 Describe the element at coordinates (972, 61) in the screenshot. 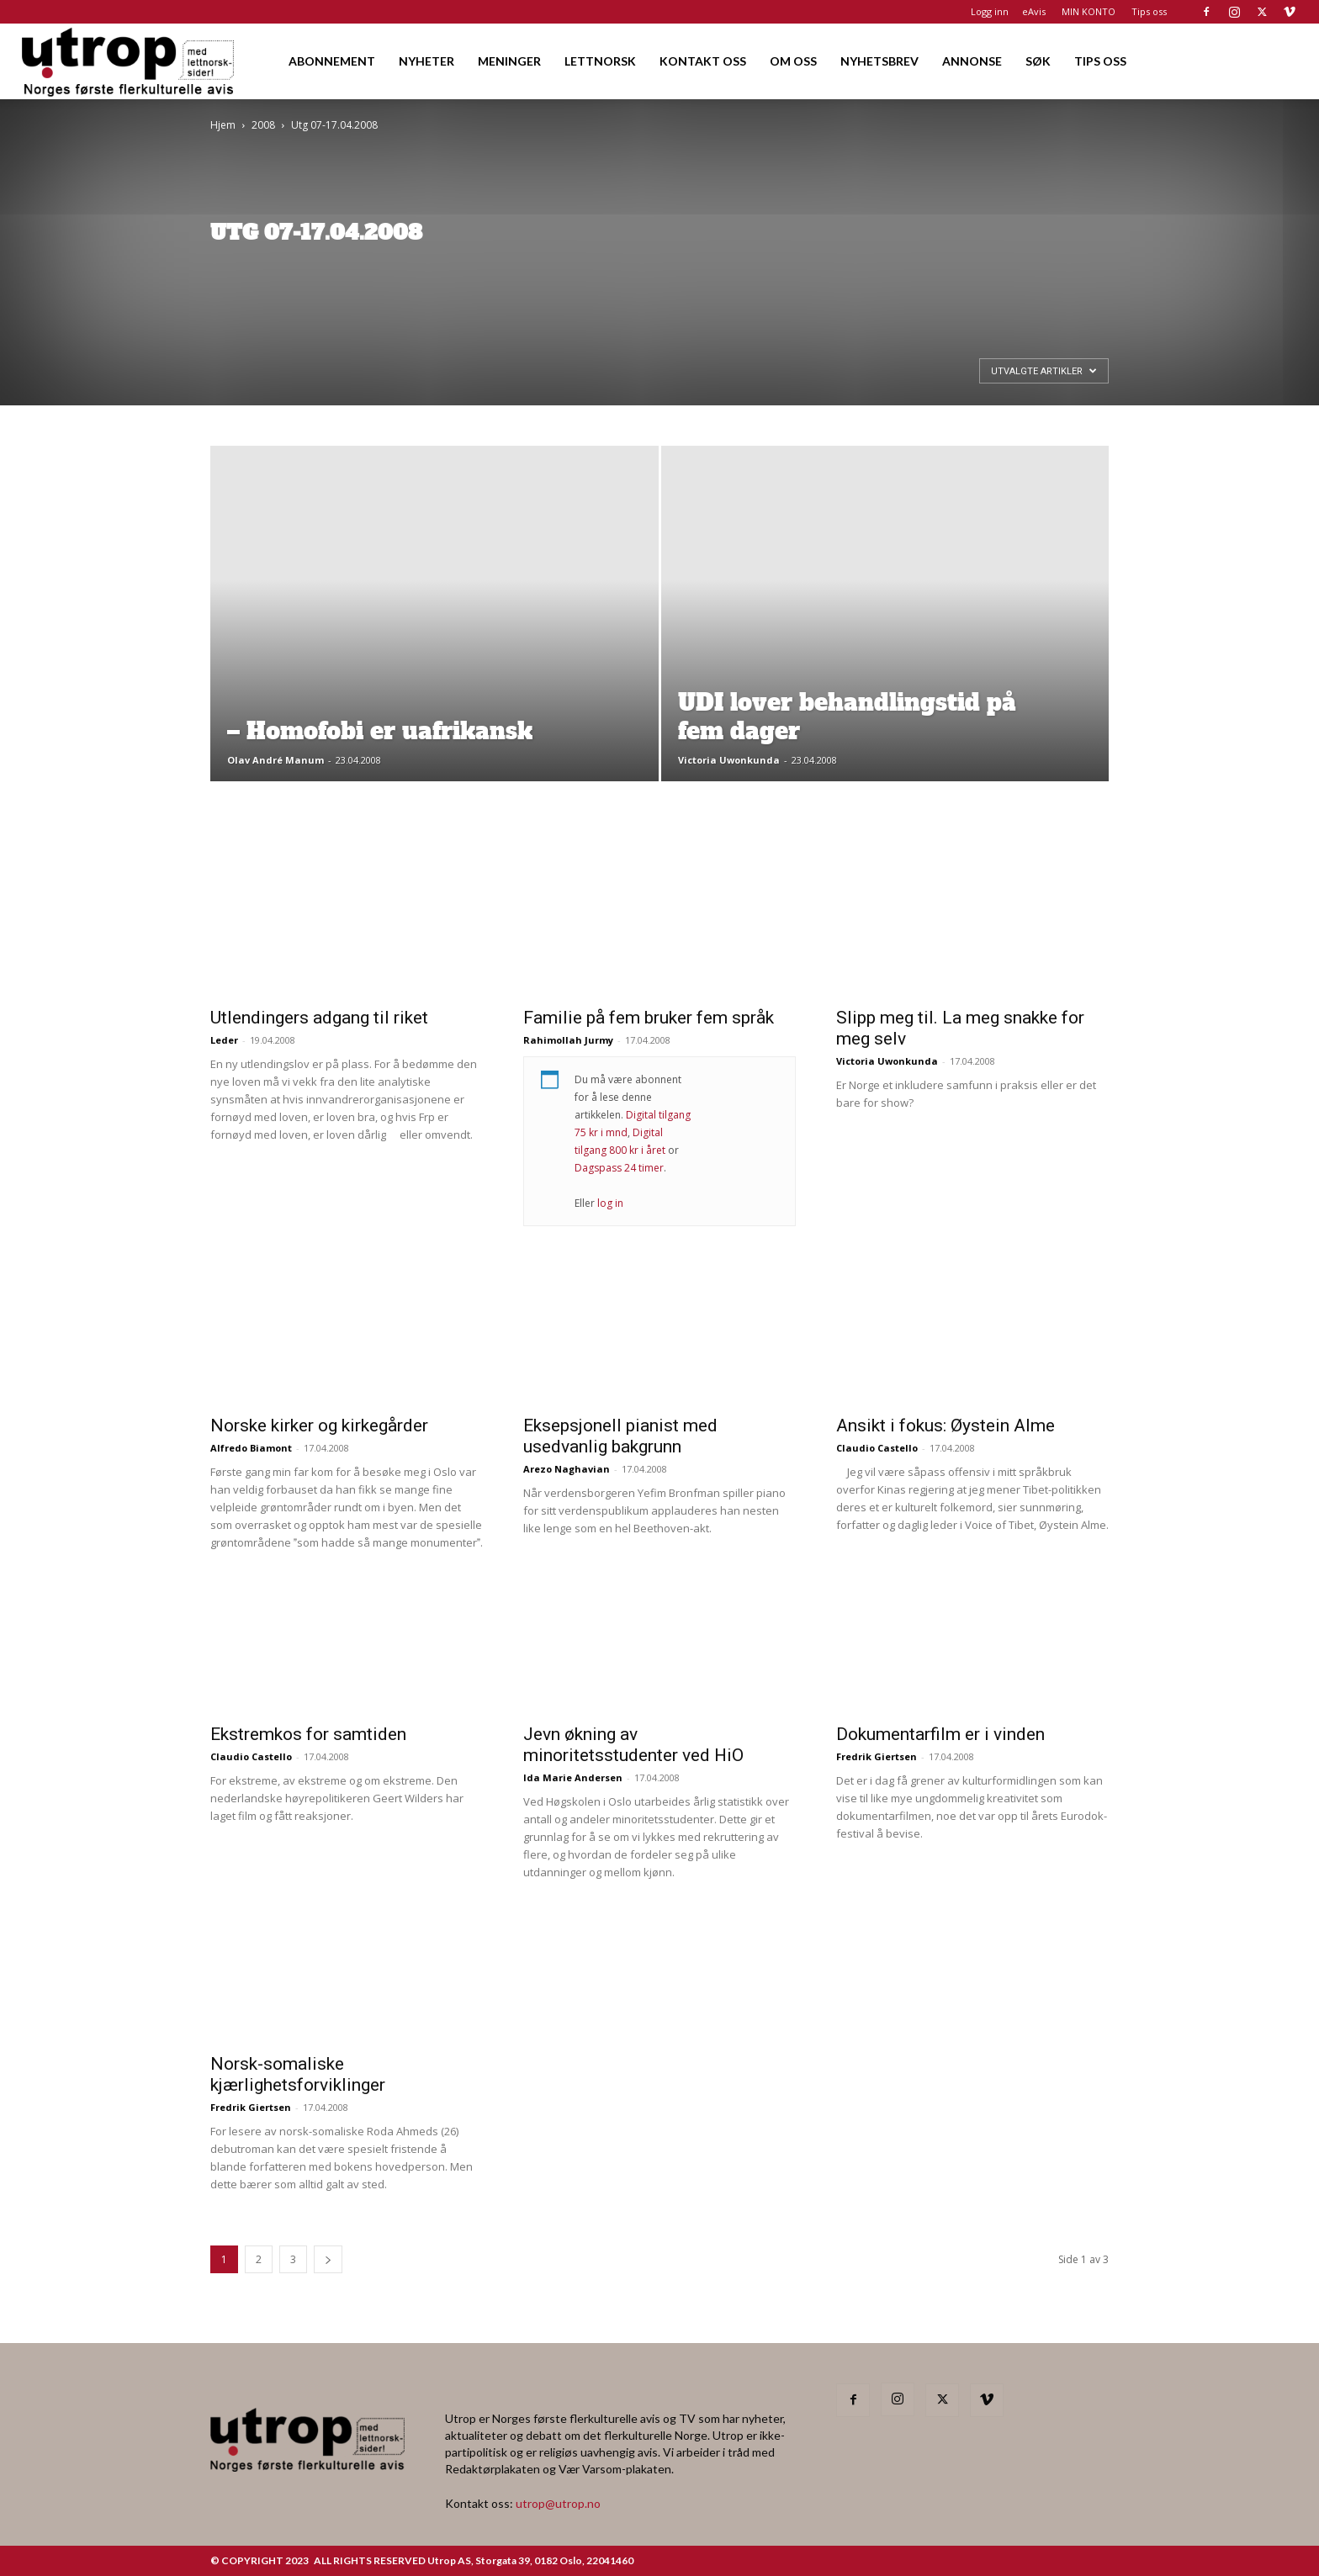

I see `ANNONSE` at that location.